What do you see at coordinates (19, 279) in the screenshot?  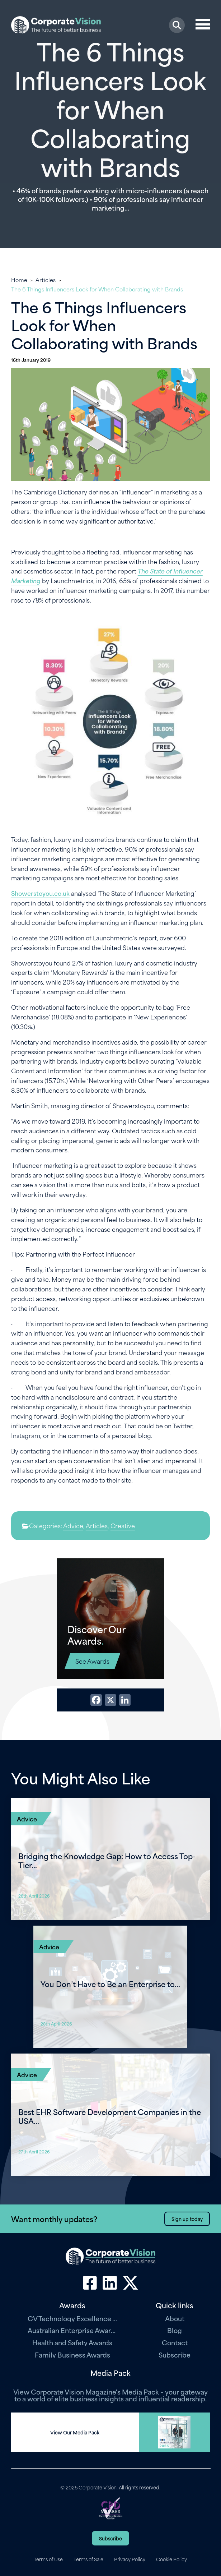 I see `Home` at bounding box center [19, 279].